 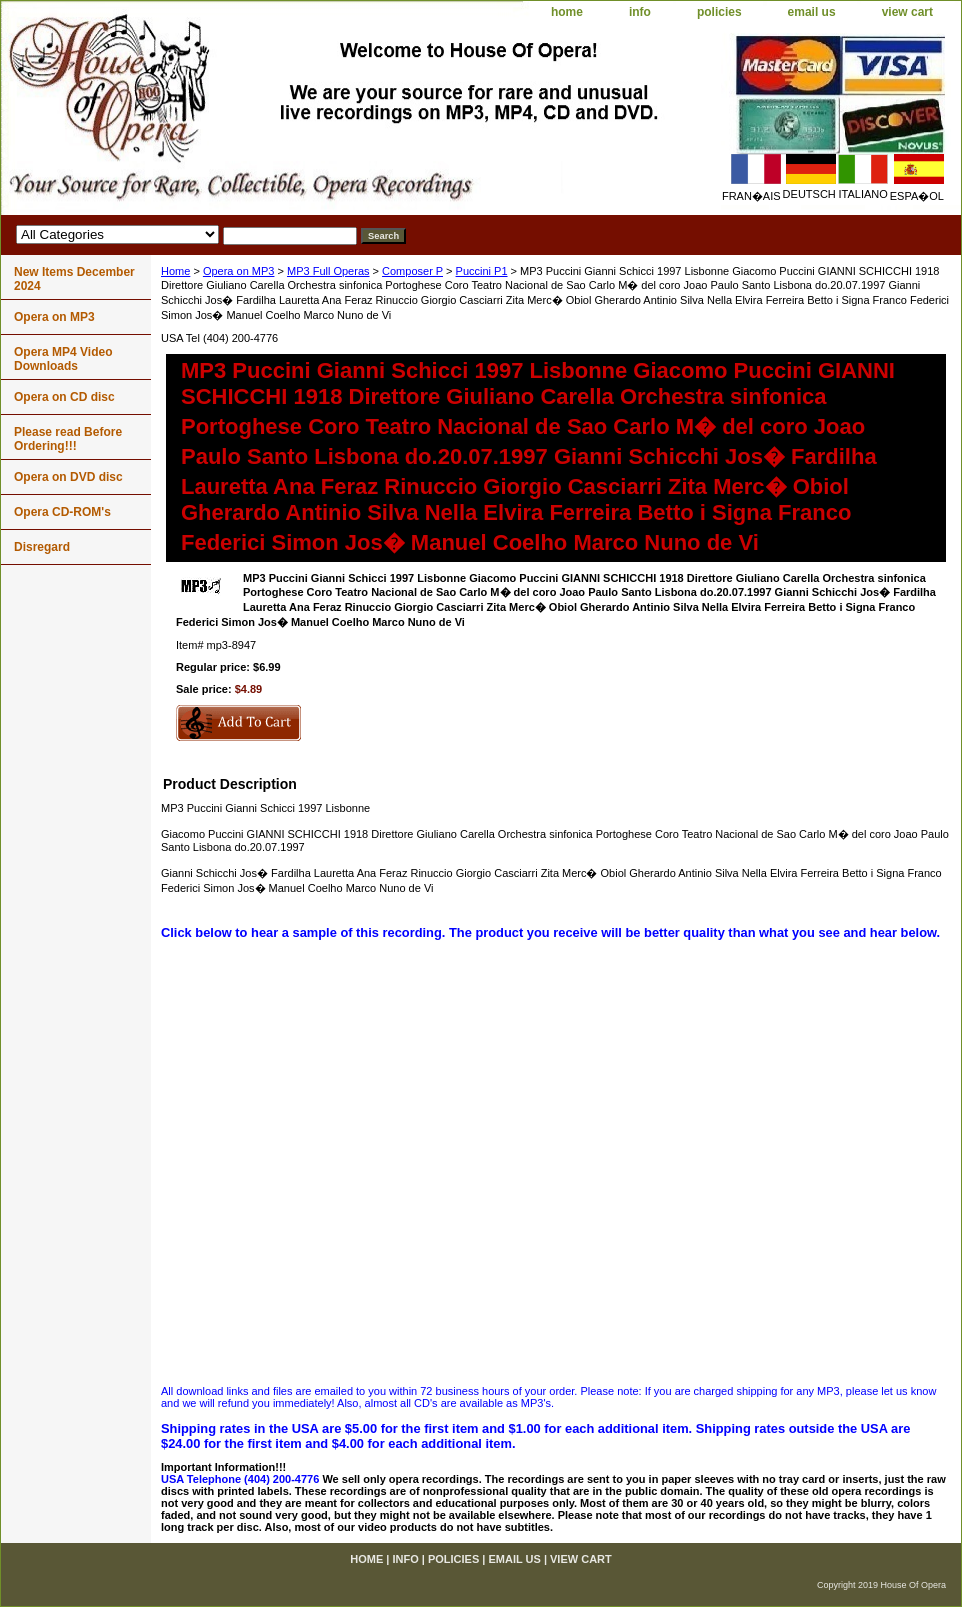 I want to click on Home, so click(x=175, y=271).